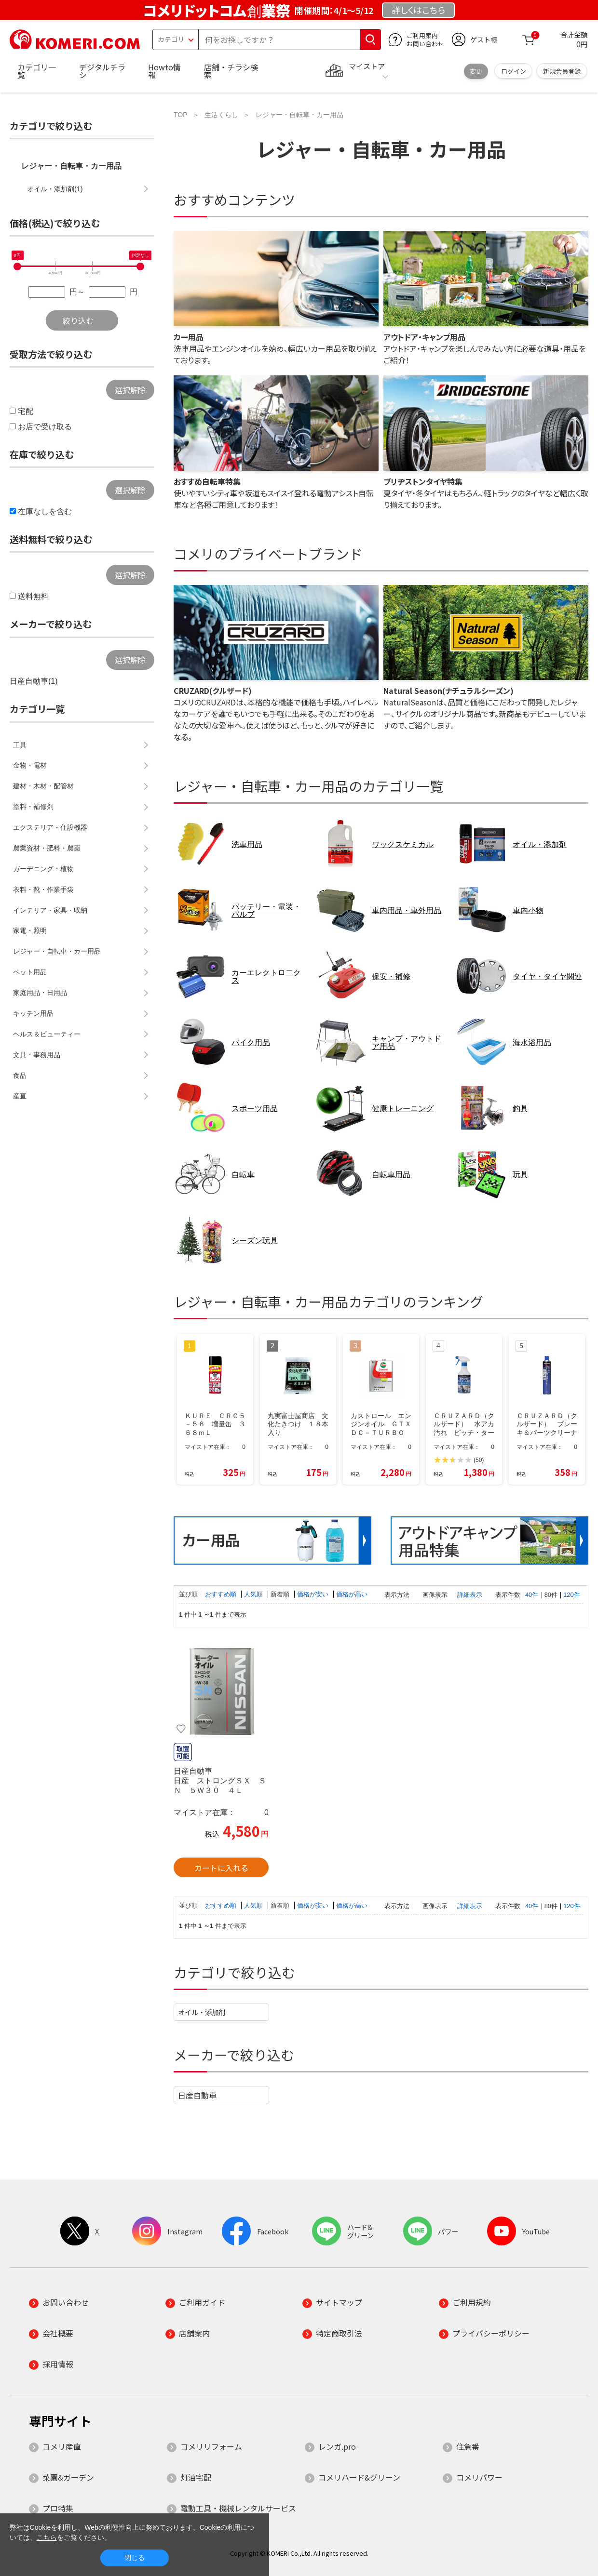  I want to click on 食品, so click(20, 1075).